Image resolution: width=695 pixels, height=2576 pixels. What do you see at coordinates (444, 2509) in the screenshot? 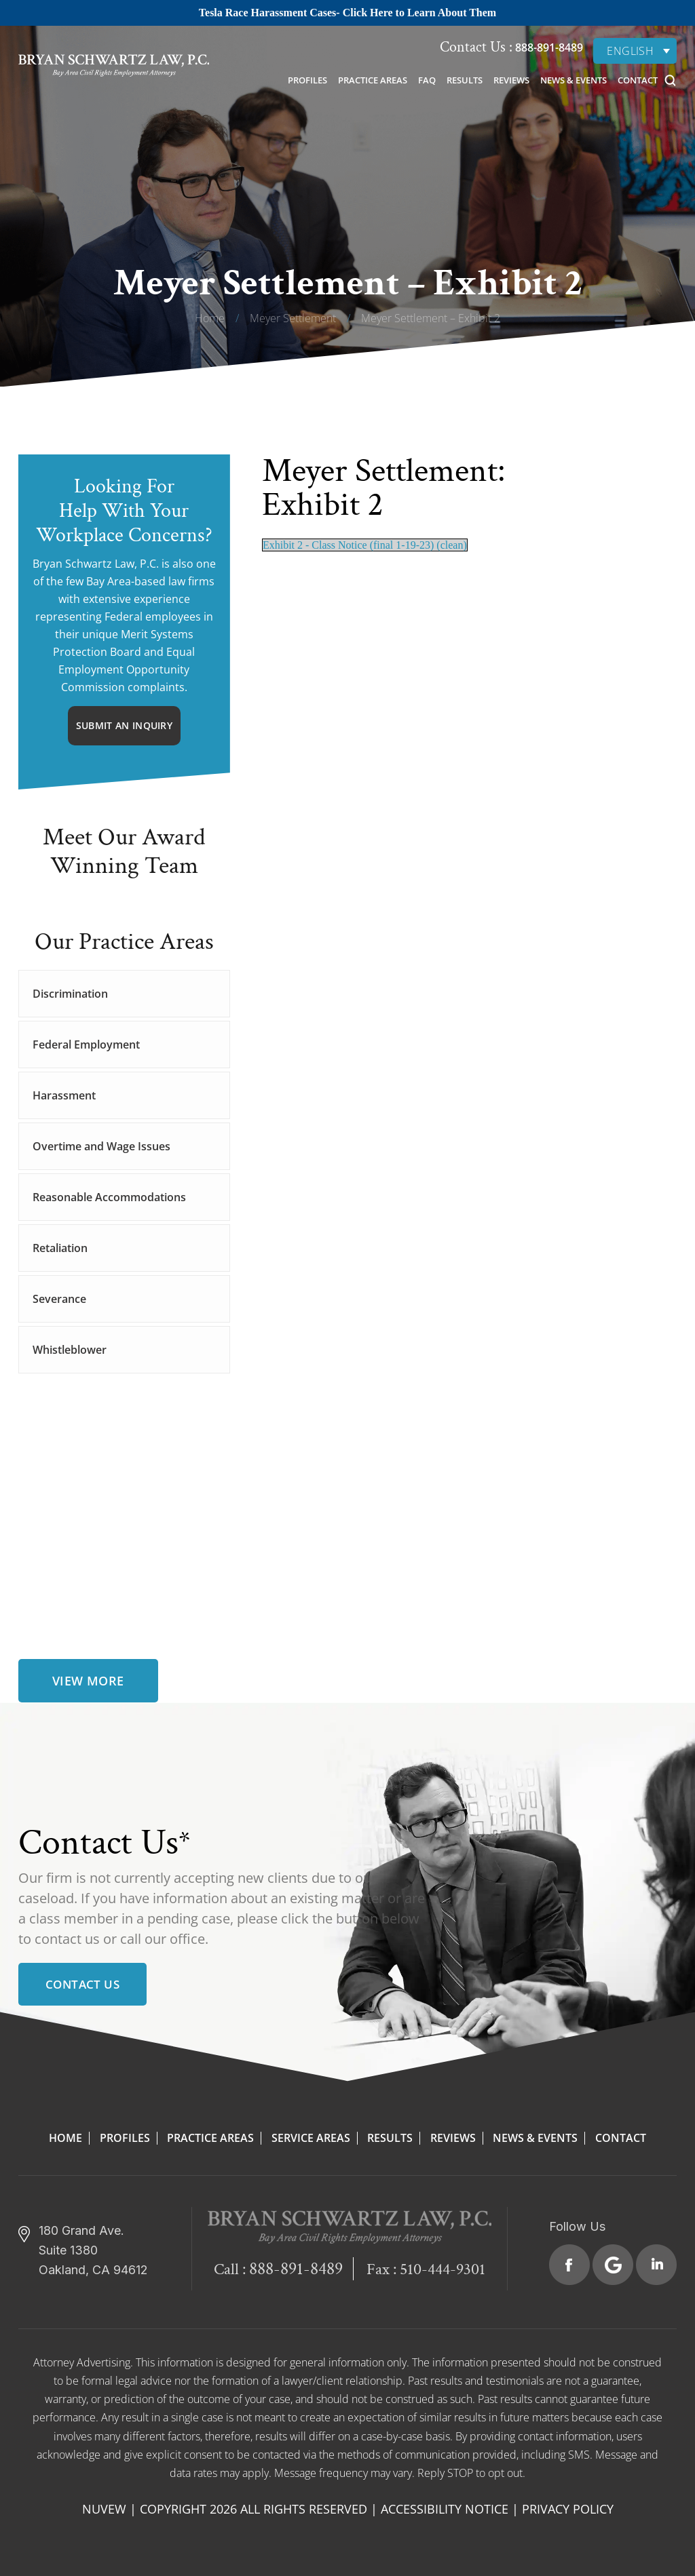
I see `Accessibility Notice` at bounding box center [444, 2509].